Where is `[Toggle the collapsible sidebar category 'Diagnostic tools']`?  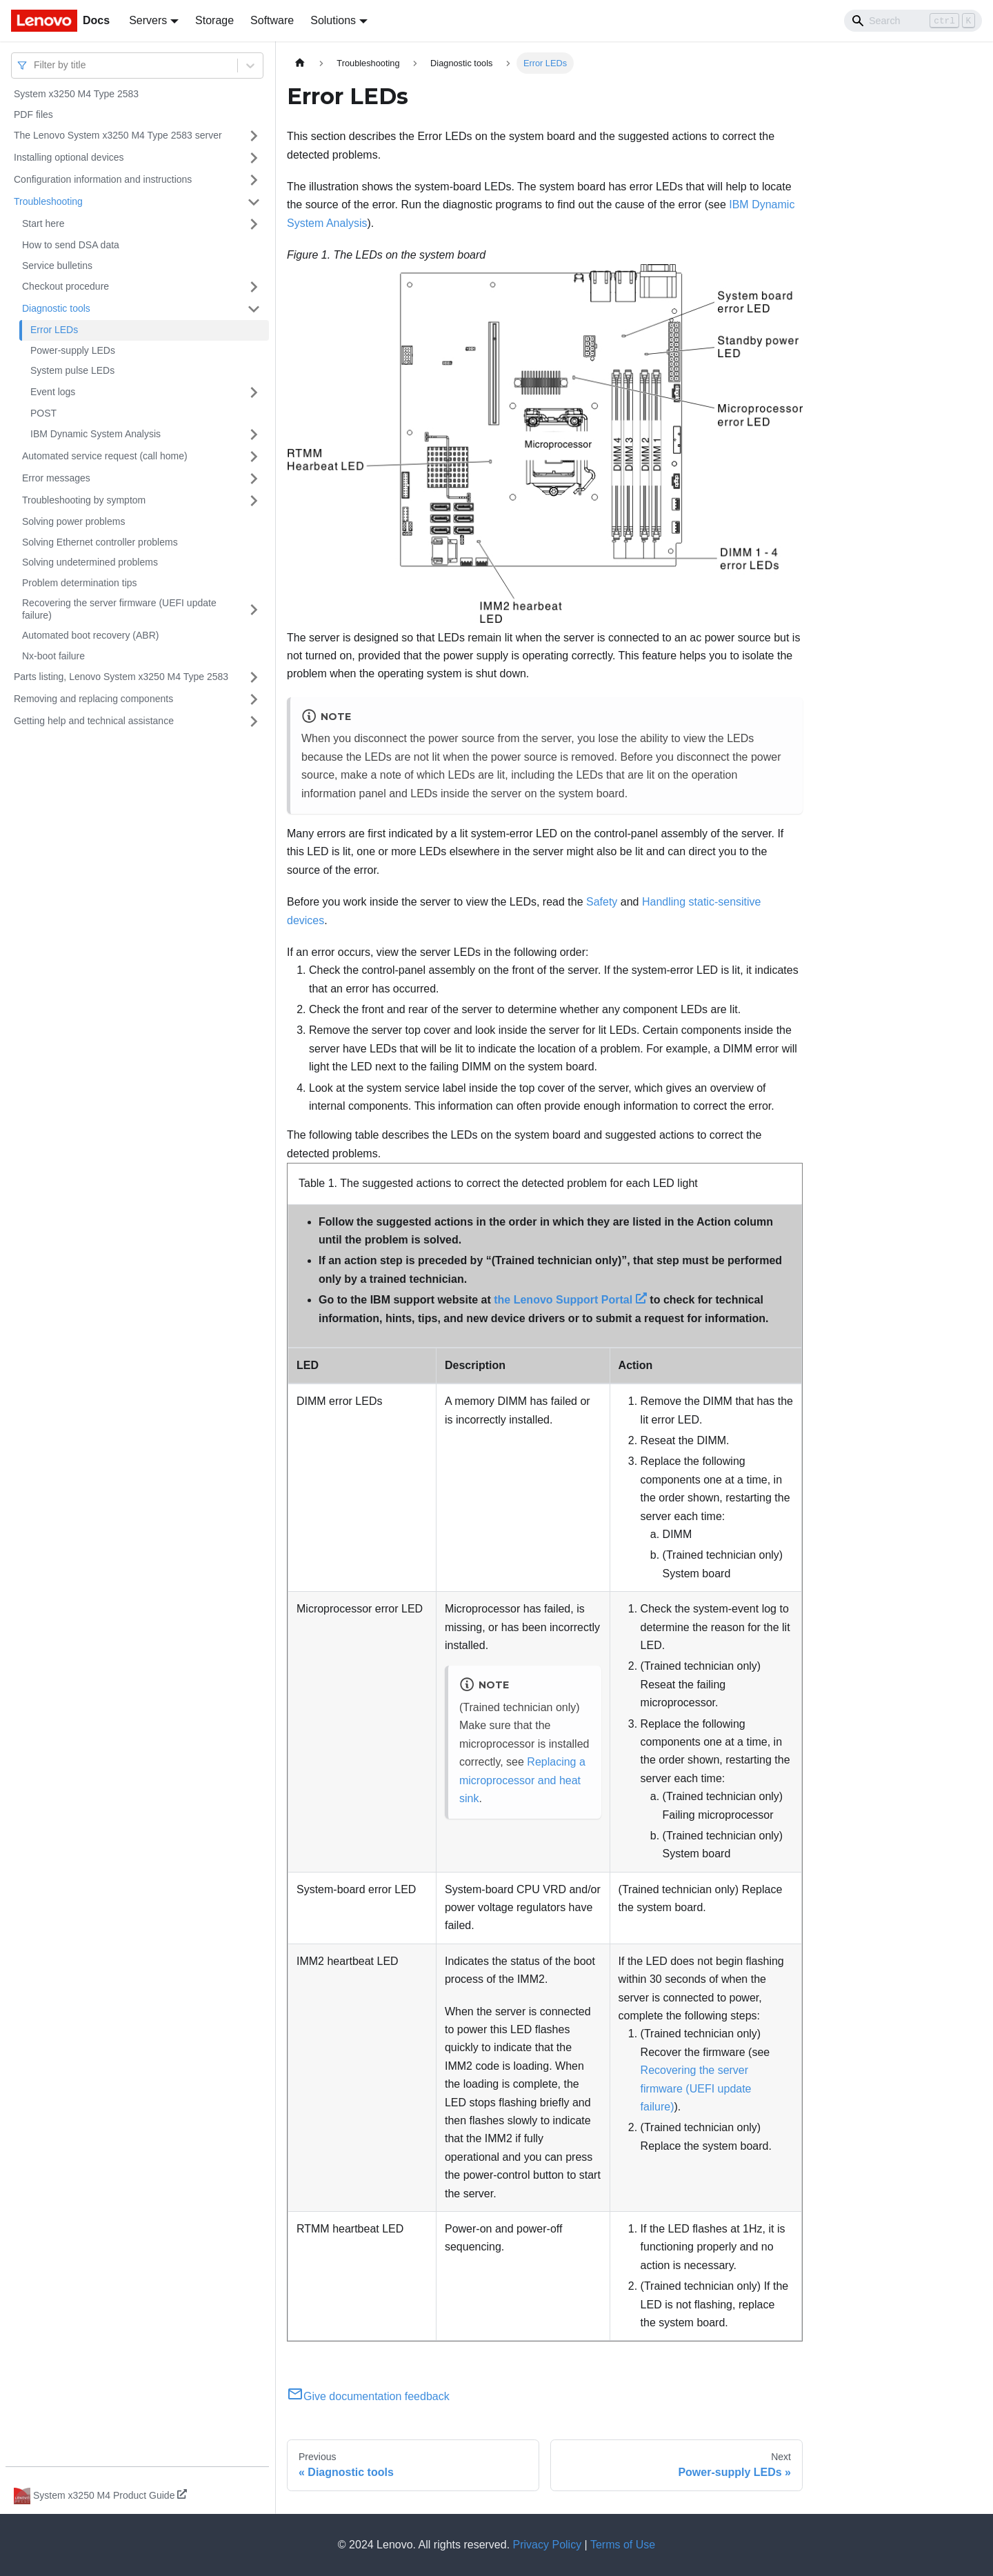 [Toggle the collapsible sidebar category 'Diagnostic tools'] is located at coordinates (254, 309).